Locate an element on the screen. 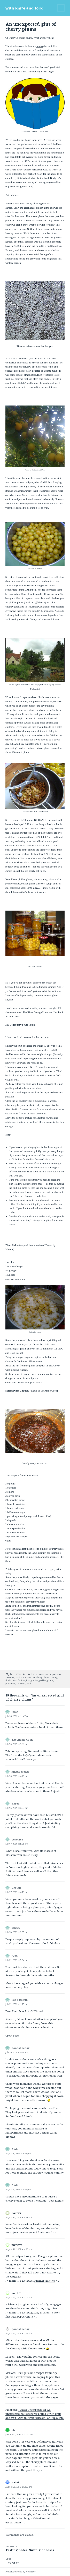 The width and height of the screenshot is (70, 2576). food for free is located at coordinates (19, 1680).